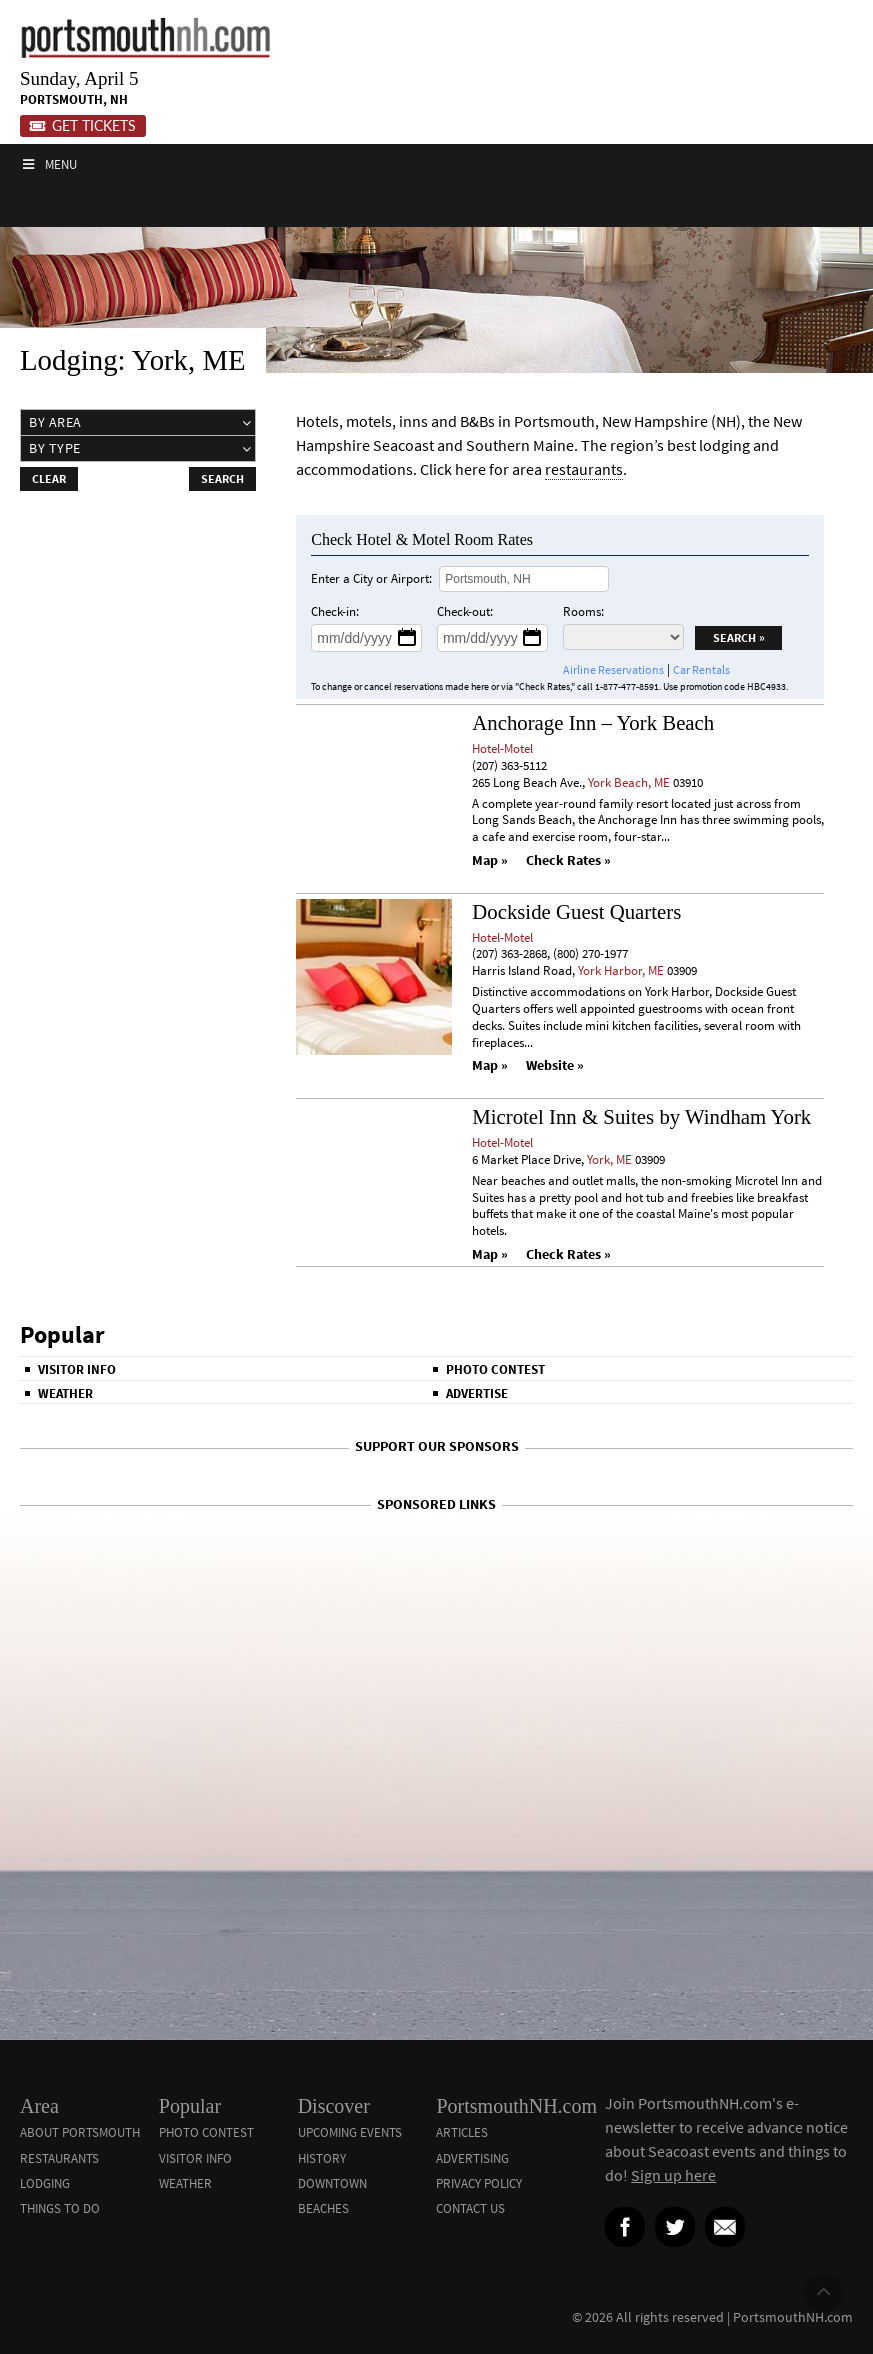  I want to click on Articles, so click(462, 2132).